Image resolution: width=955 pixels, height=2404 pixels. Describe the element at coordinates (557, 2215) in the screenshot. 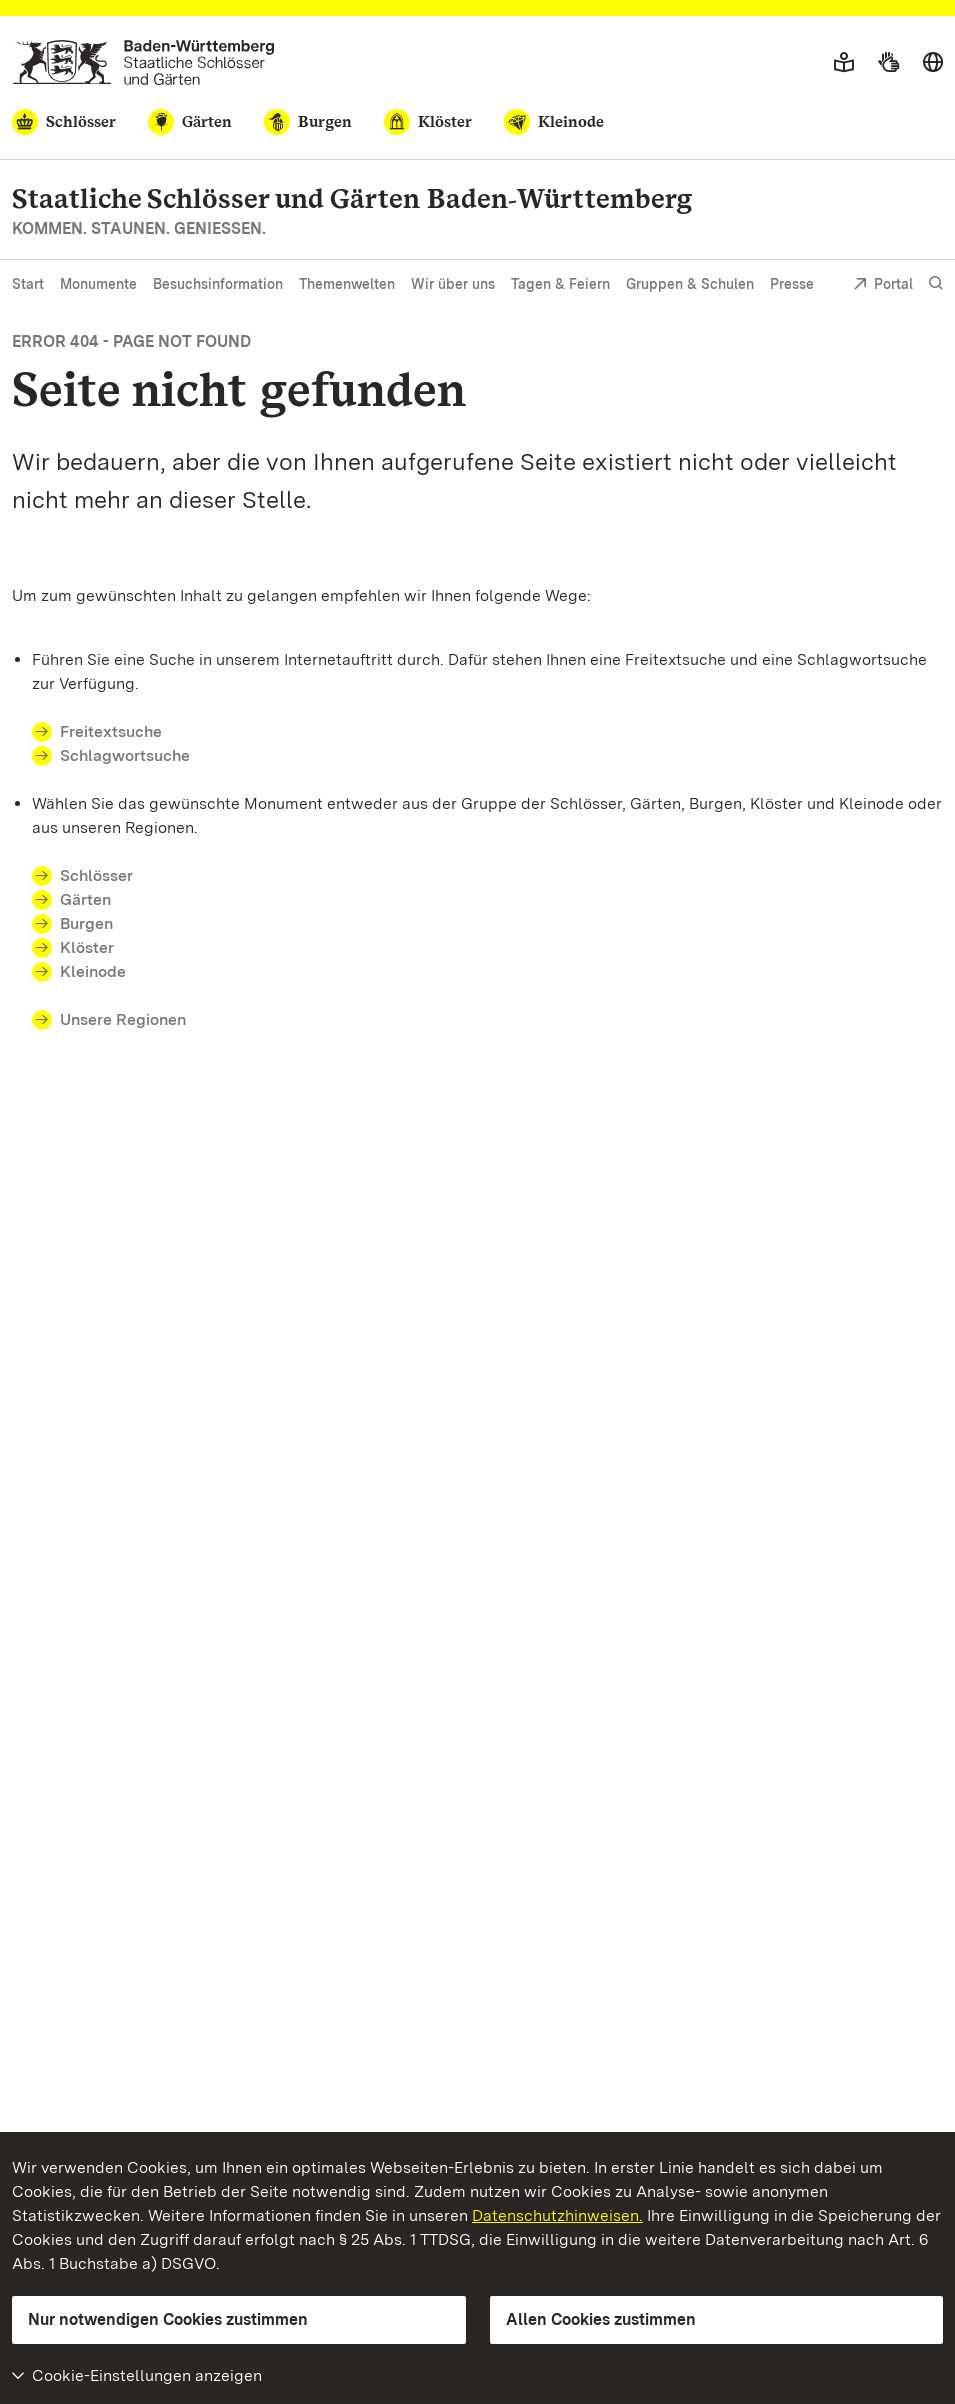

I see `Datenschutzhinweisen.` at that location.